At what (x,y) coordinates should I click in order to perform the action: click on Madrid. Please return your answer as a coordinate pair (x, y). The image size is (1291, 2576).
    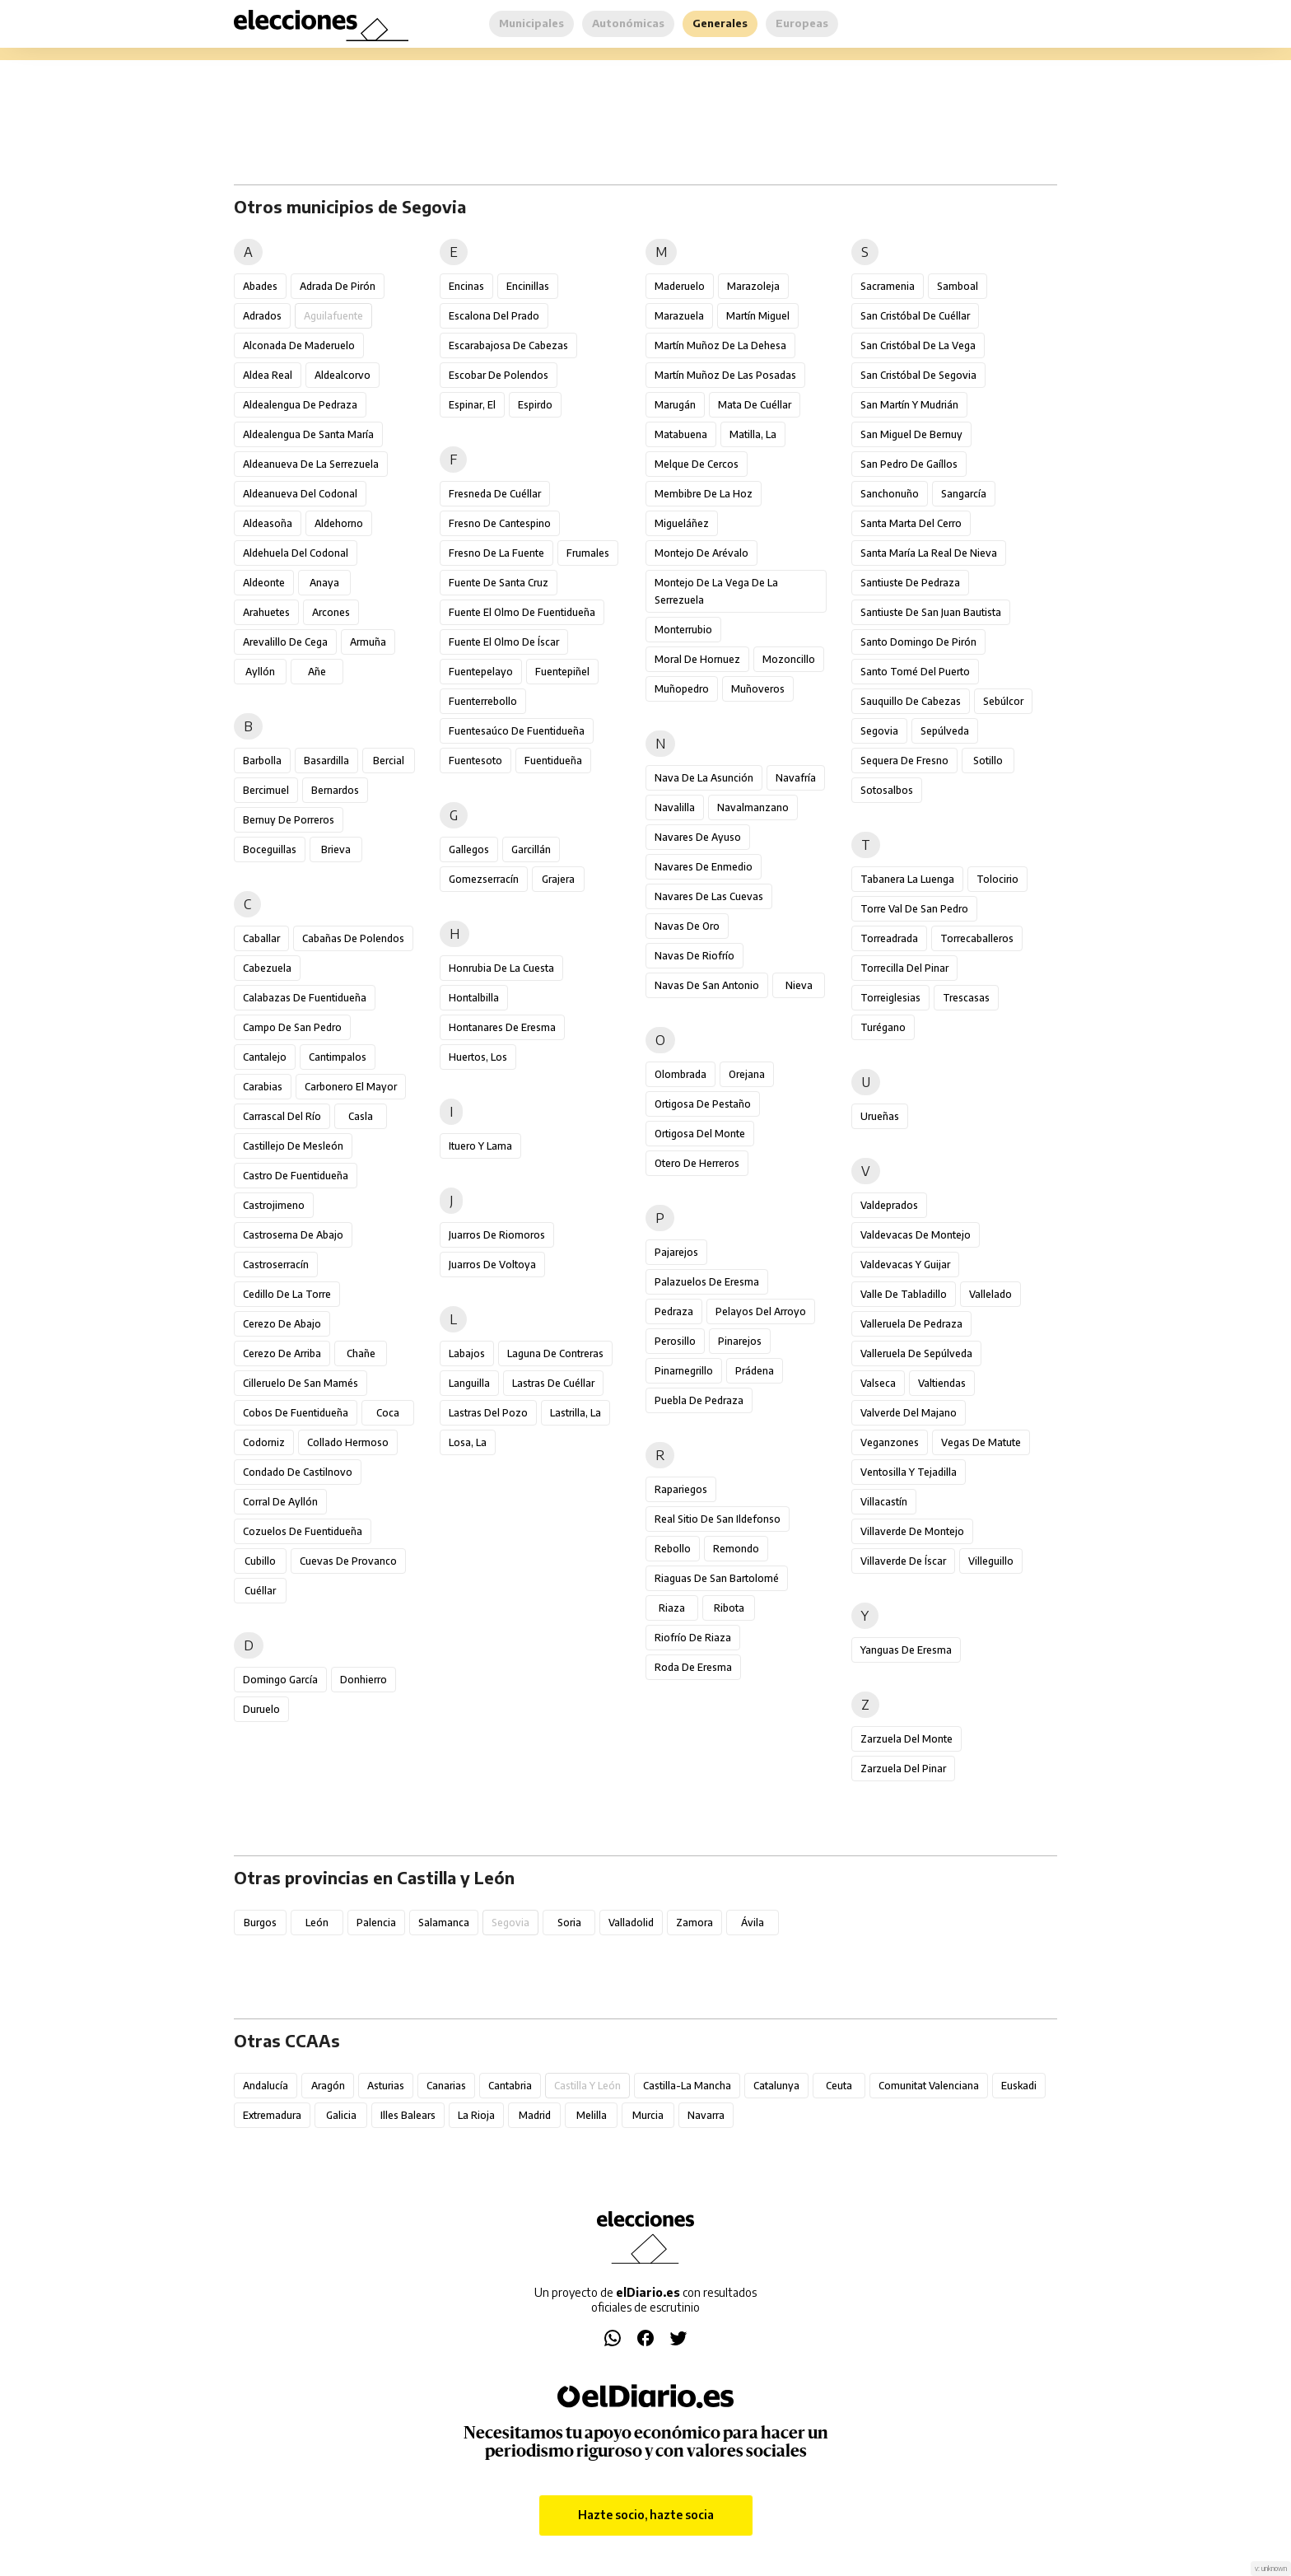
    Looking at the image, I should click on (535, 2115).